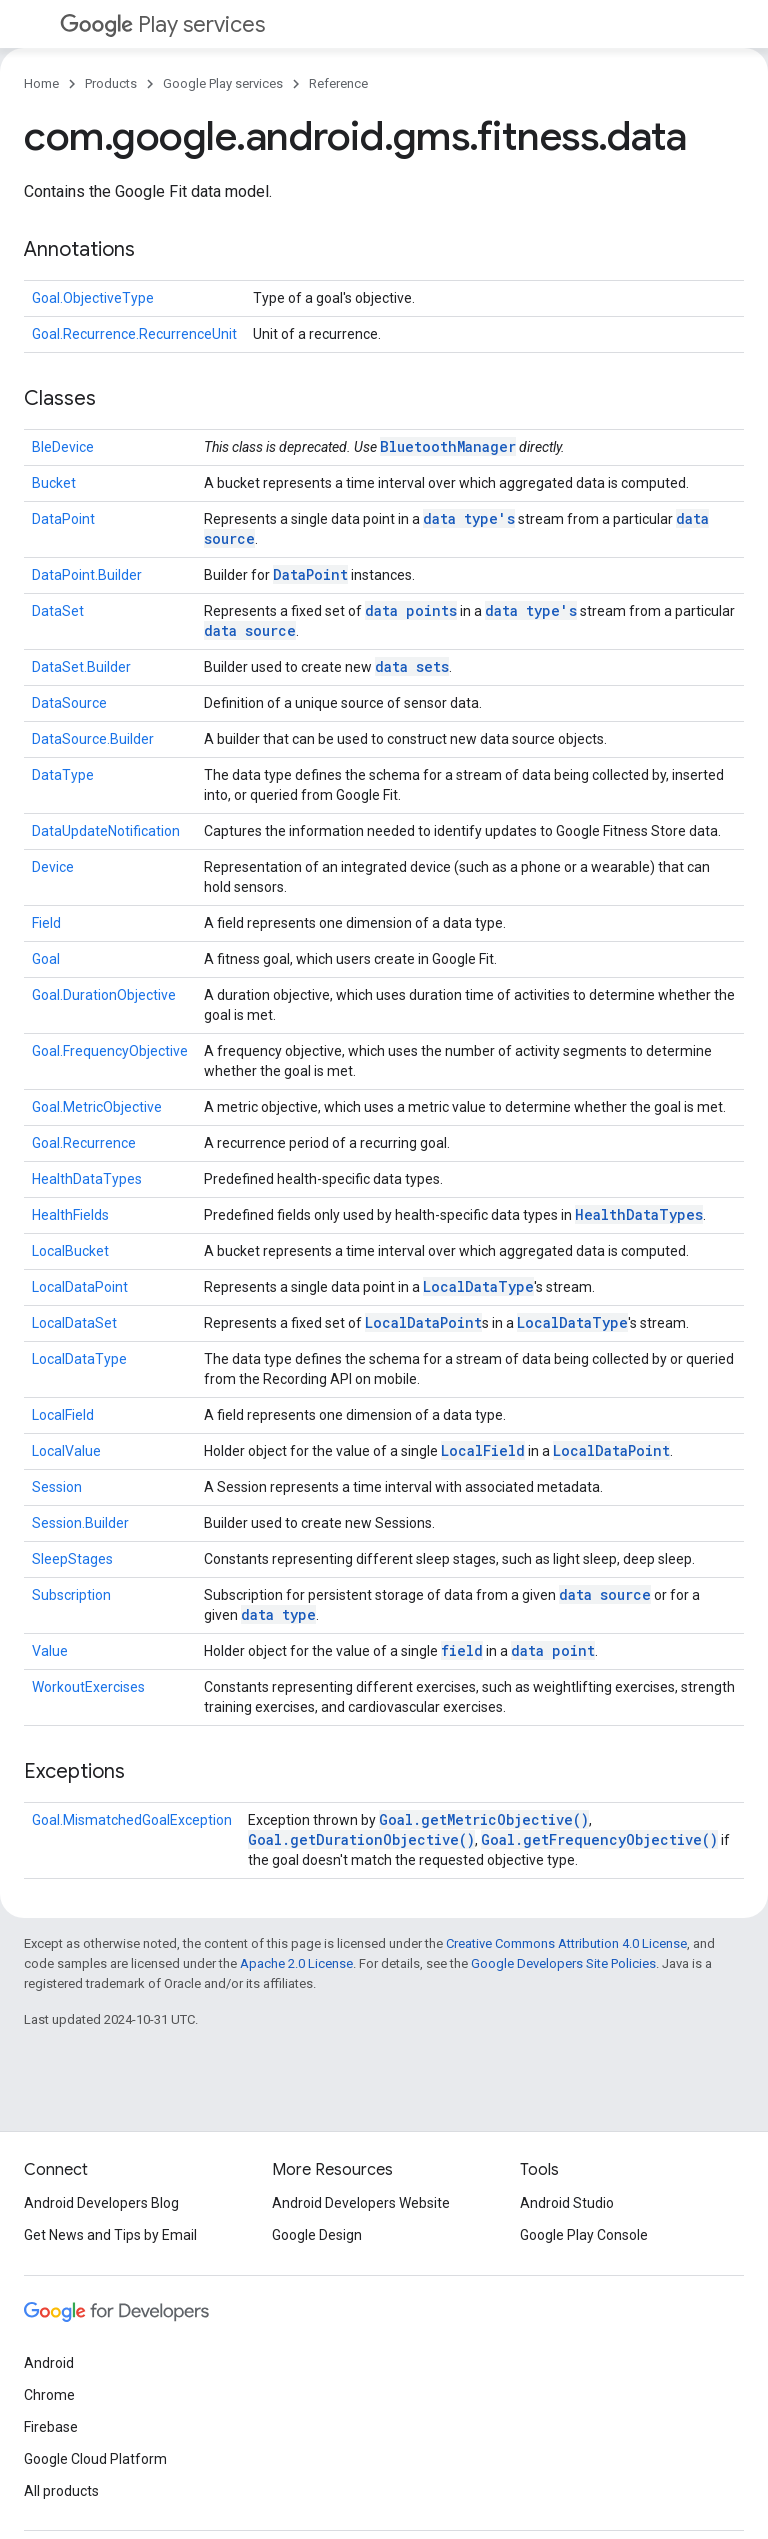 The image size is (768, 2539). What do you see at coordinates (49, 2395) in the screenshot?
I see `Chrome` at bounding box center [49, 2395].